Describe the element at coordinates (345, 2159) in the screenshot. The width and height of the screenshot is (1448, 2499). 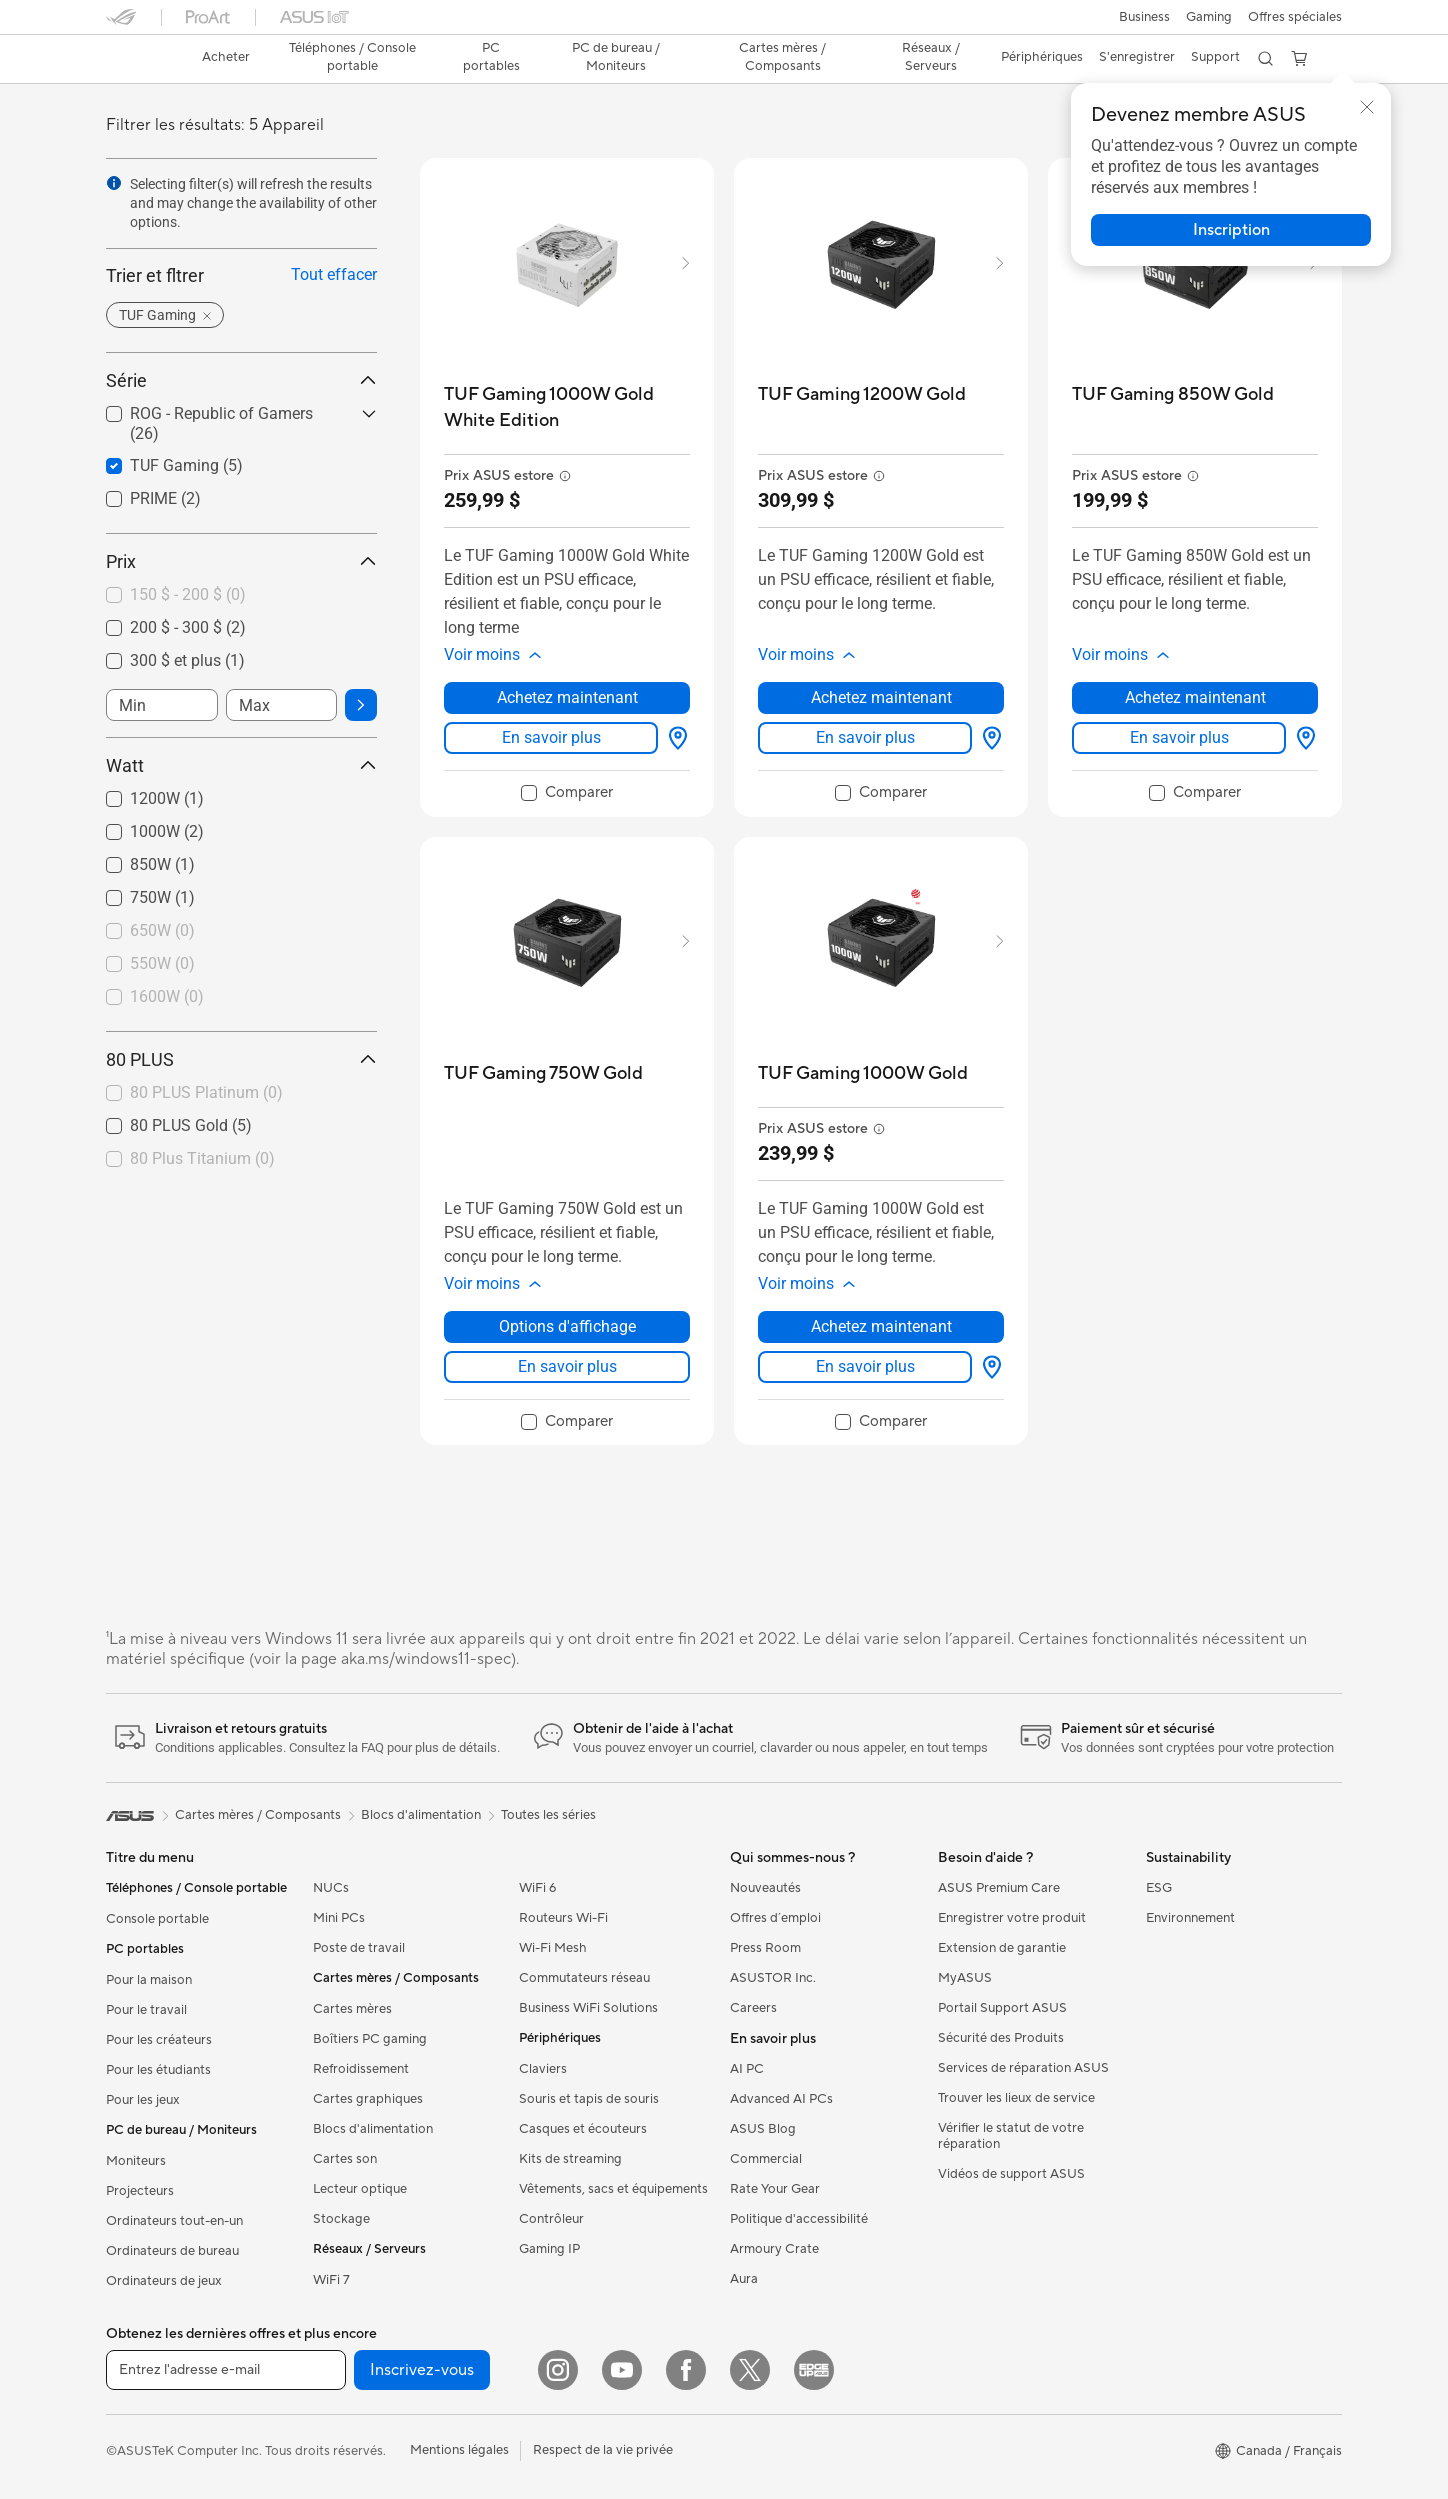
I see `Cartes son` at that location.